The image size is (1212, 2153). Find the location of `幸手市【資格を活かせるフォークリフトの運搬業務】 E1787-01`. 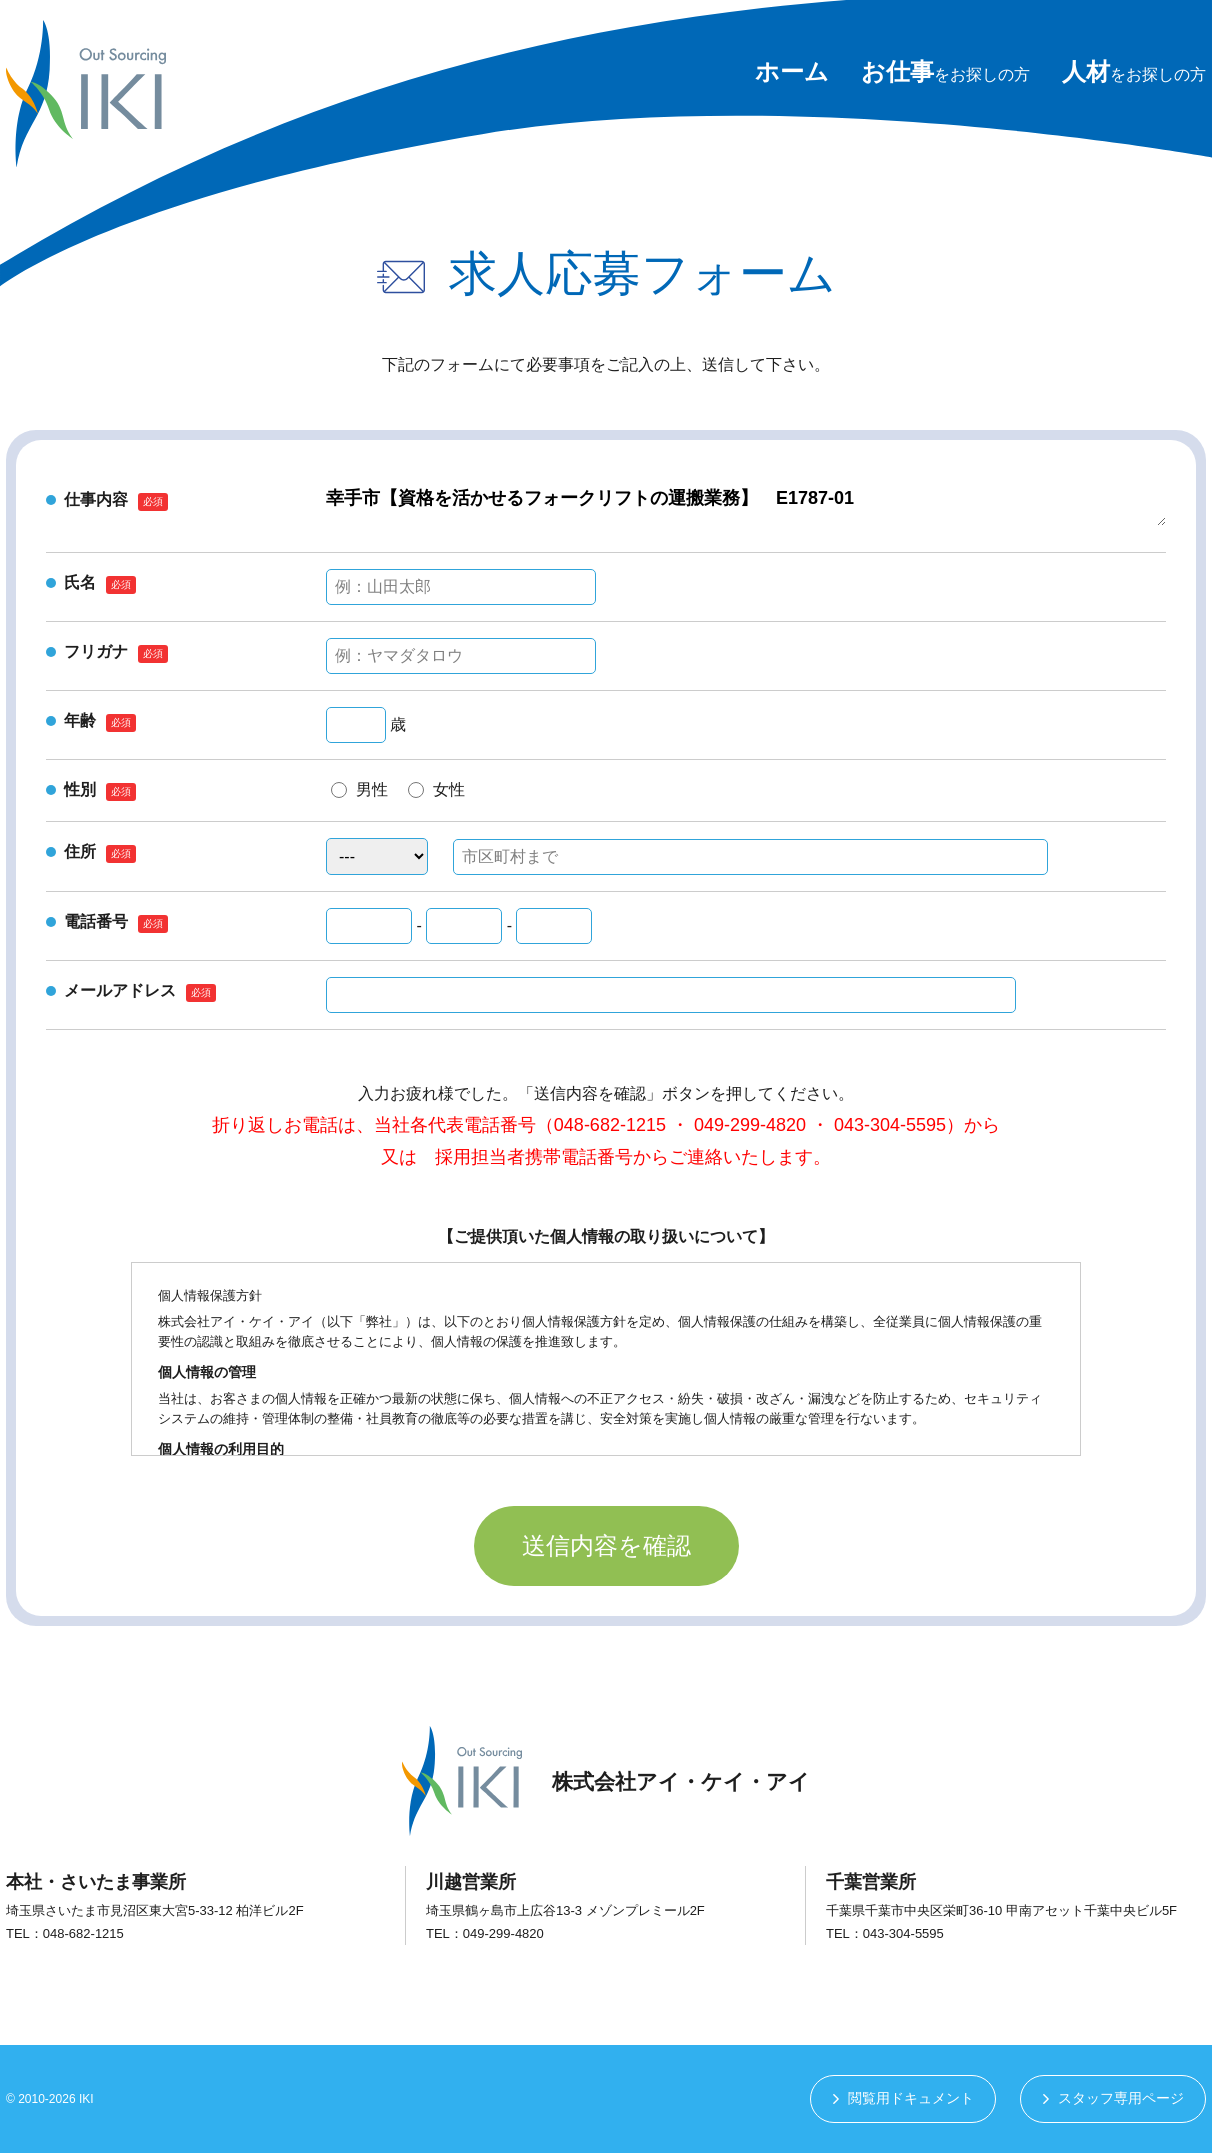

幸手市【資格を活かせるフォークリフトの運搬業務】 E1787-01 is located at coordinates (746, 506).